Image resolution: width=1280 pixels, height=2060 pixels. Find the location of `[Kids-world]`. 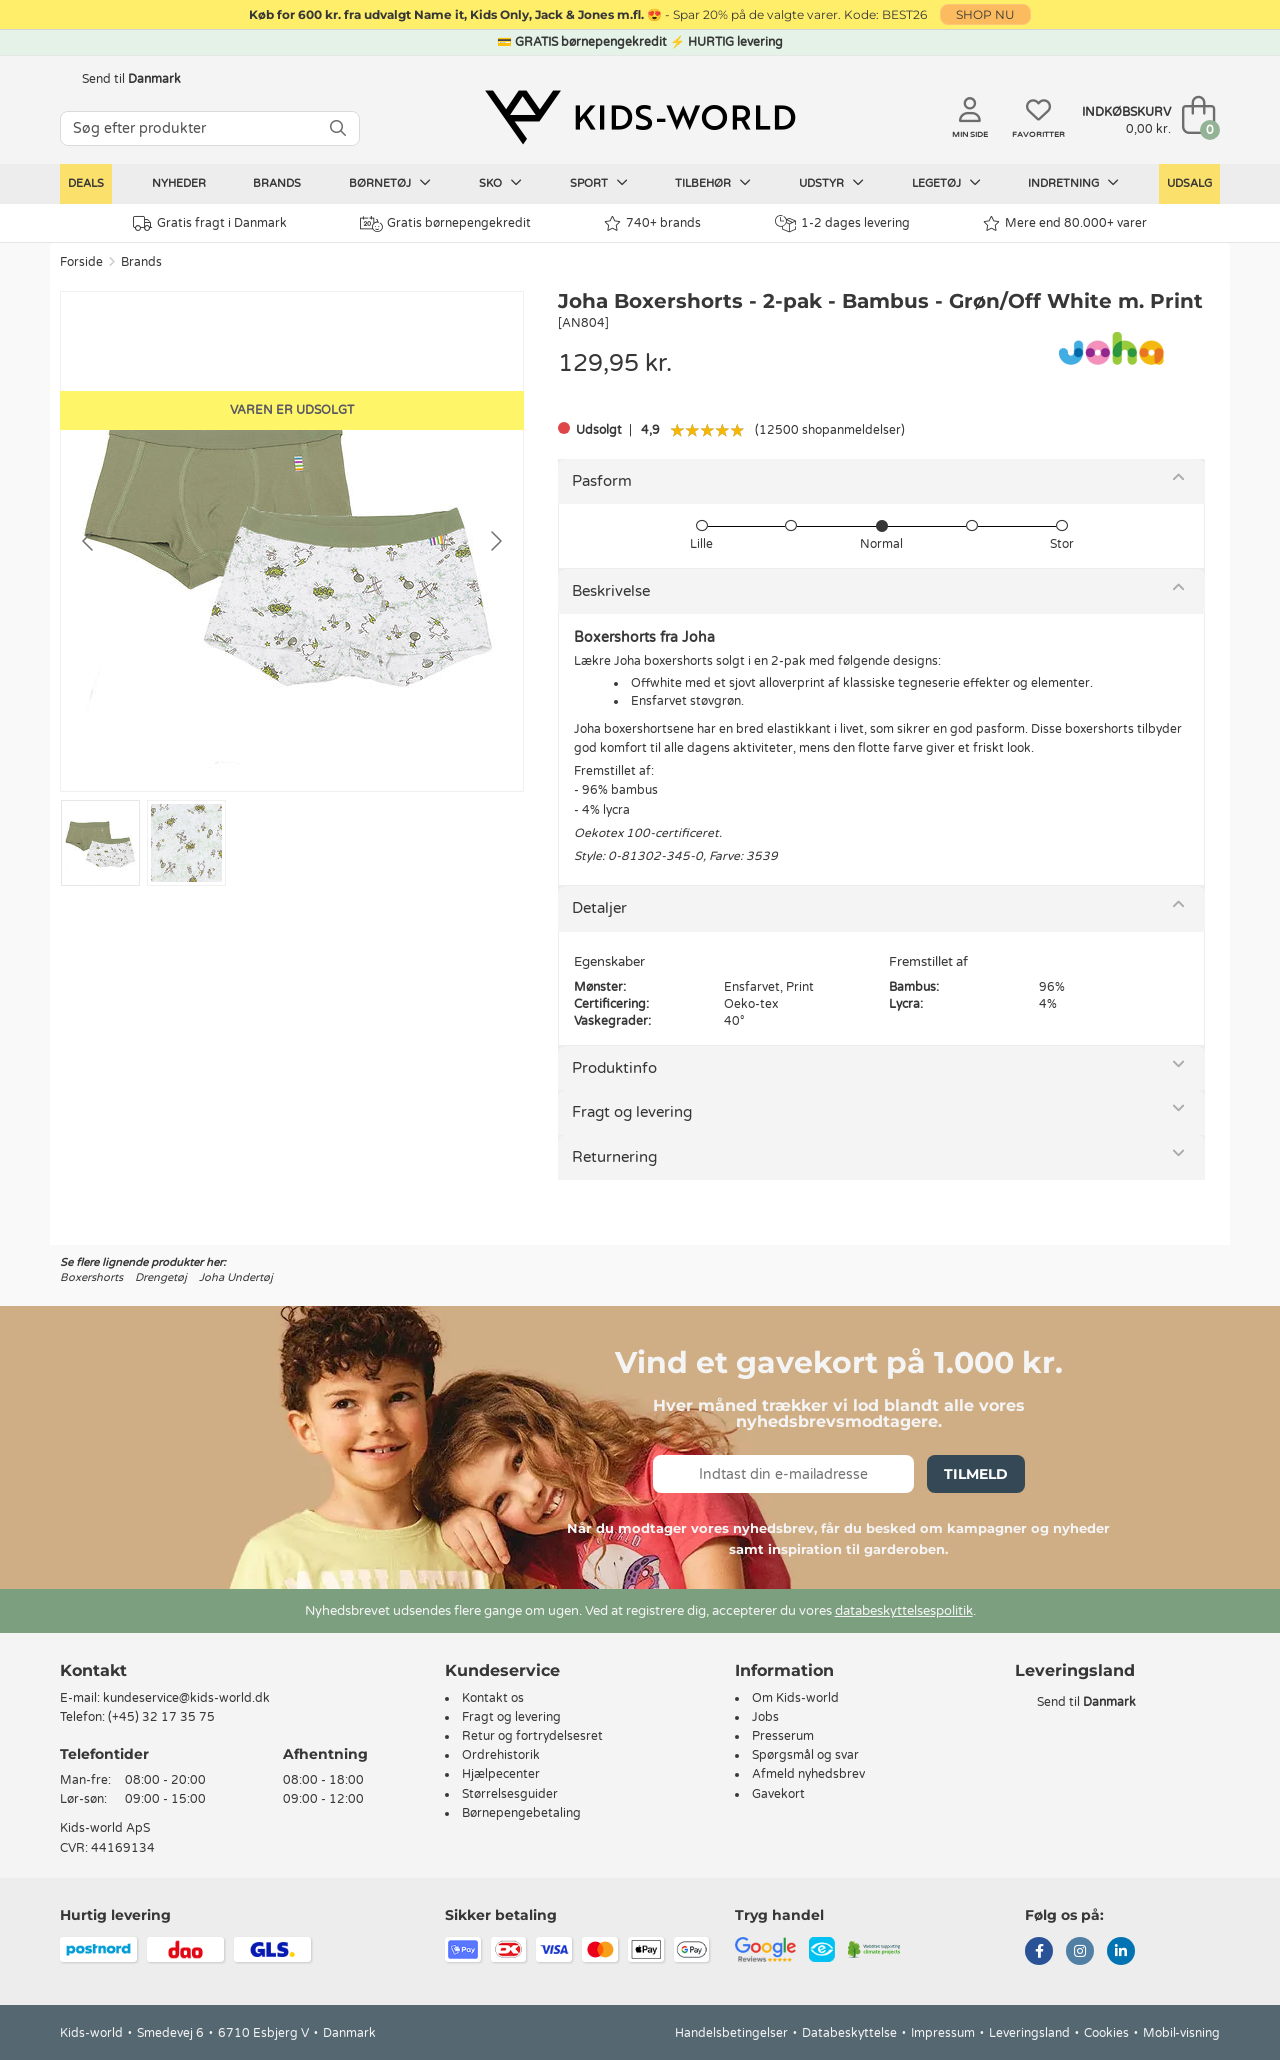

[Kids-world] is located at coordinates (640, 117).